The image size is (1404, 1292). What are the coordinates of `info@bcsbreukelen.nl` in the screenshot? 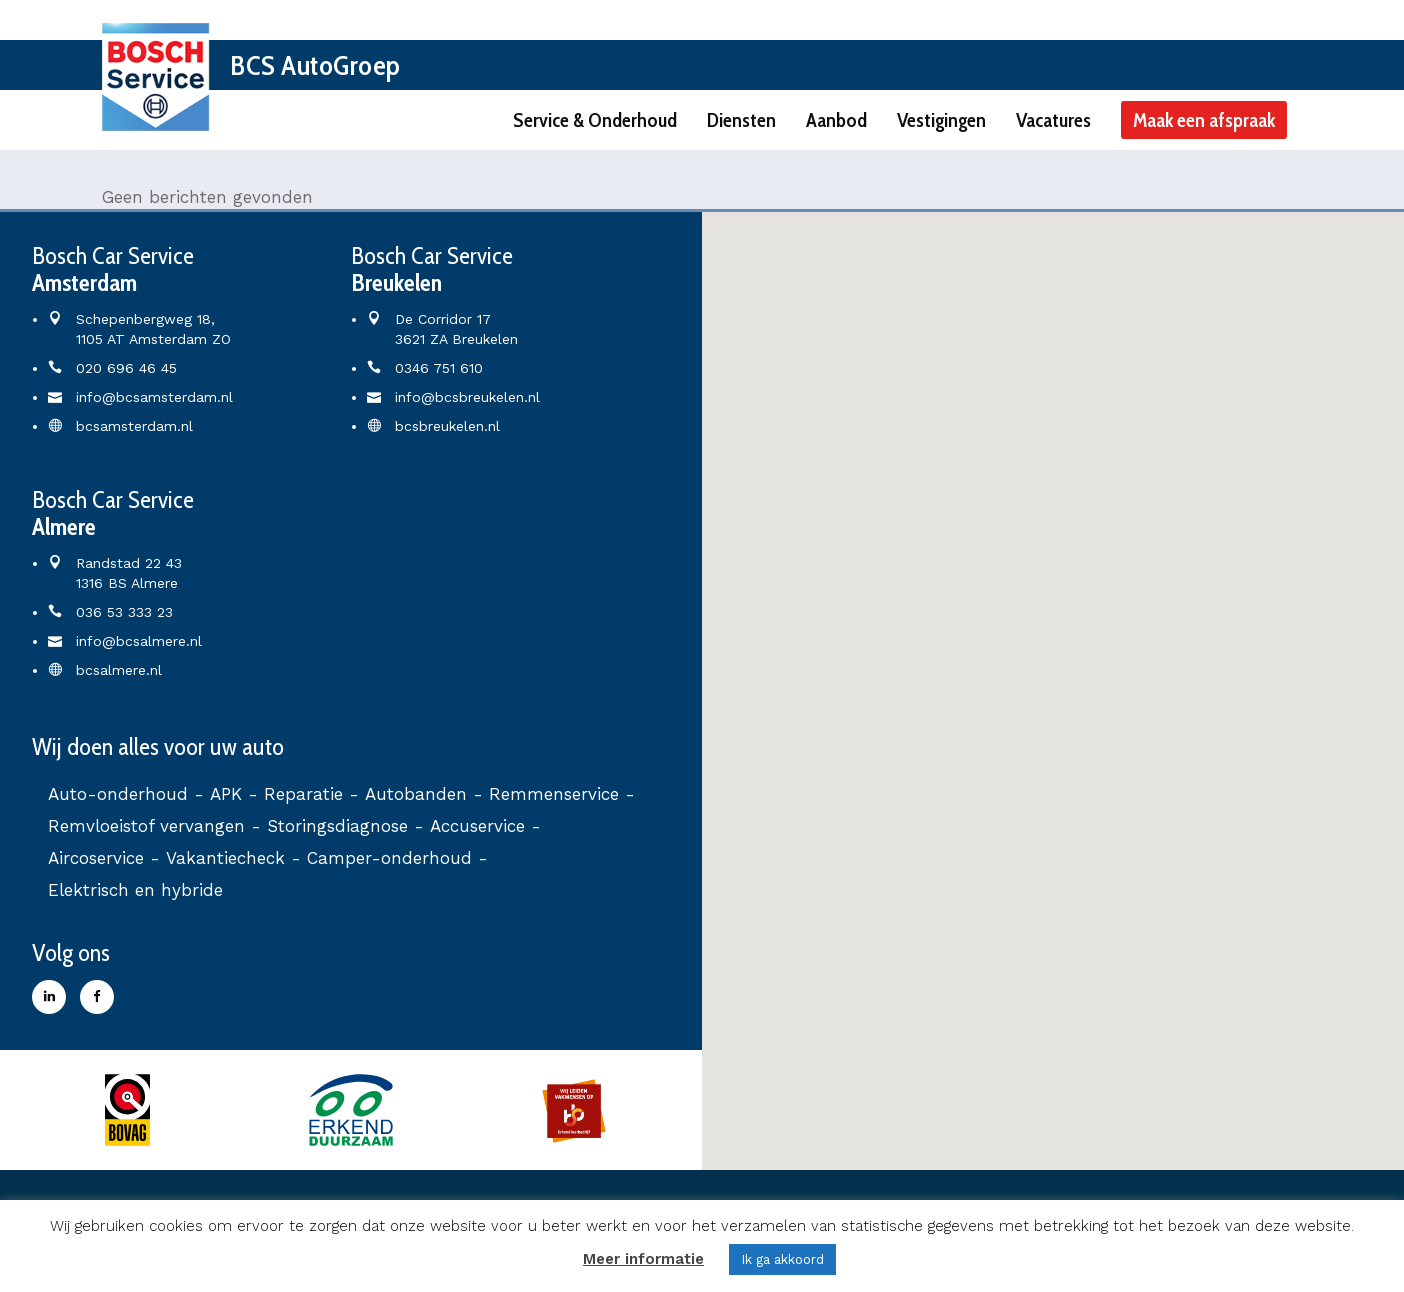 It's located at (467, 397).